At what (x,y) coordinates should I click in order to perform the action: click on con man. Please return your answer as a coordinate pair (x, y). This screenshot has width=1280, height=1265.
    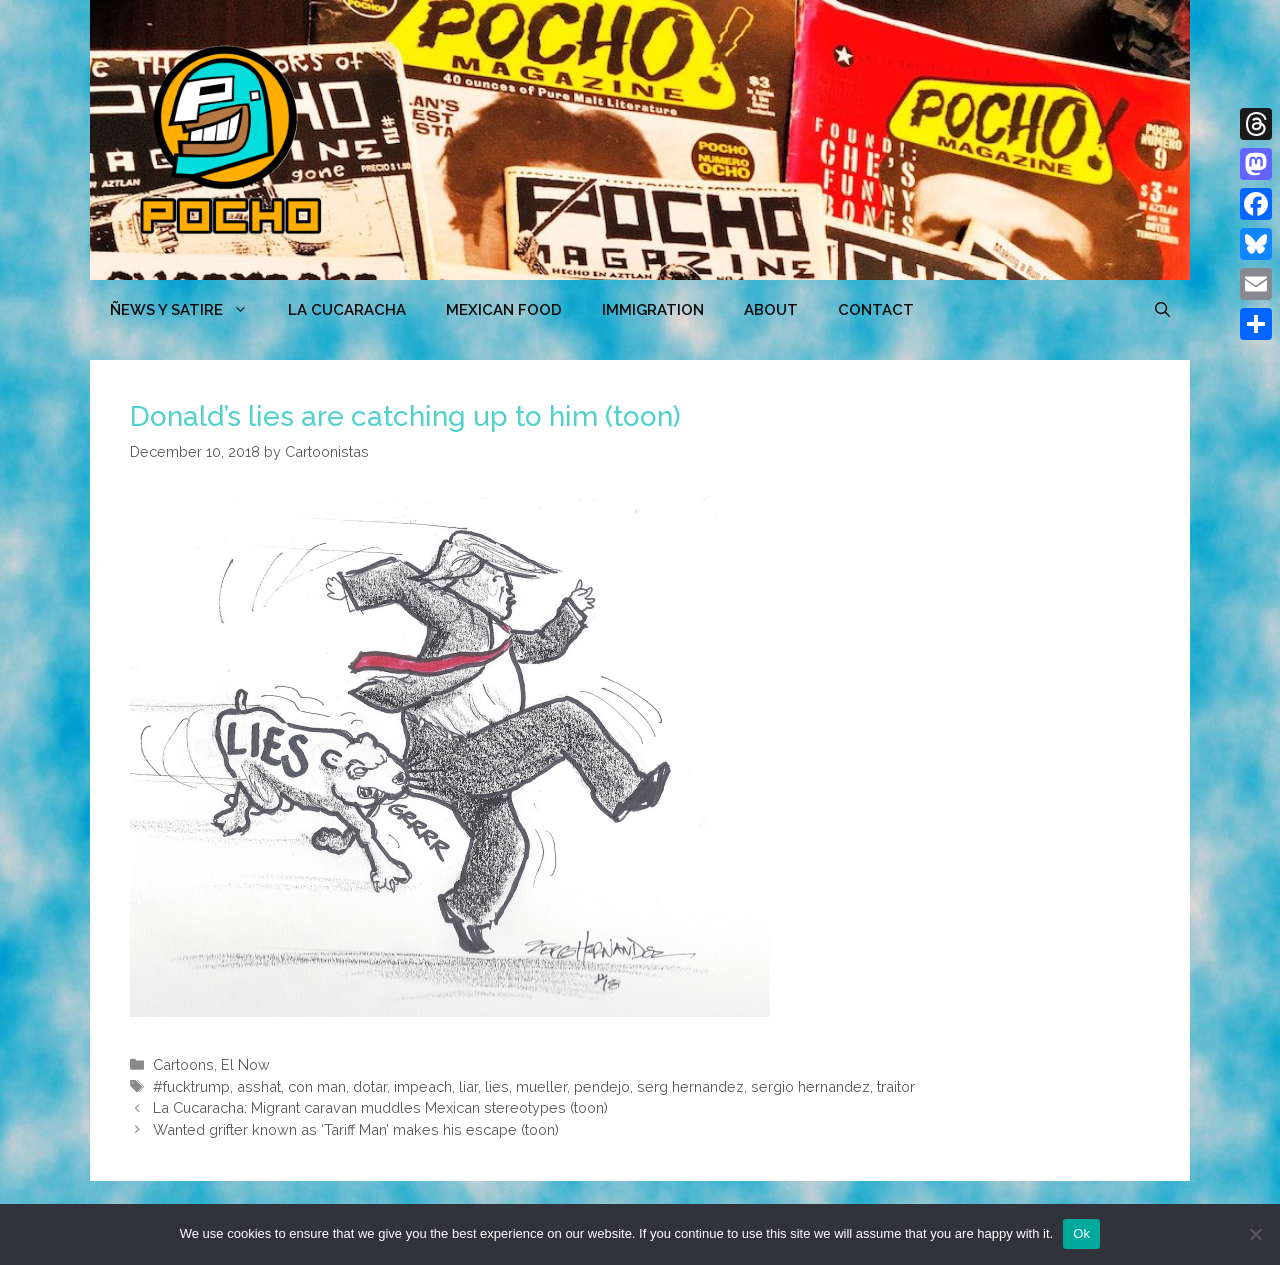
    Looking at the image, I should click on (317, 1086).